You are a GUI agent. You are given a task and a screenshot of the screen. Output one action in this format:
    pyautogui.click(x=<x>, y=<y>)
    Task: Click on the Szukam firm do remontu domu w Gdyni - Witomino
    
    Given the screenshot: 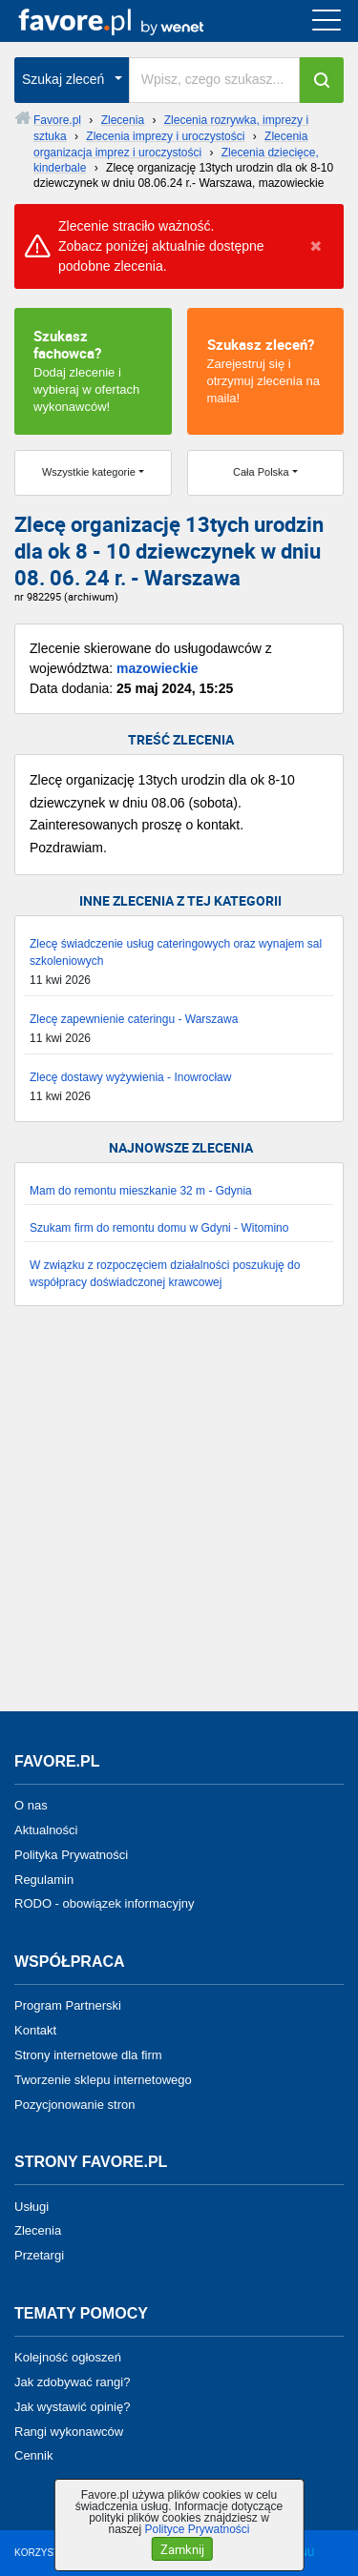 What is the action you would take?
    pyautogui.click(x=159, y=1228)
    